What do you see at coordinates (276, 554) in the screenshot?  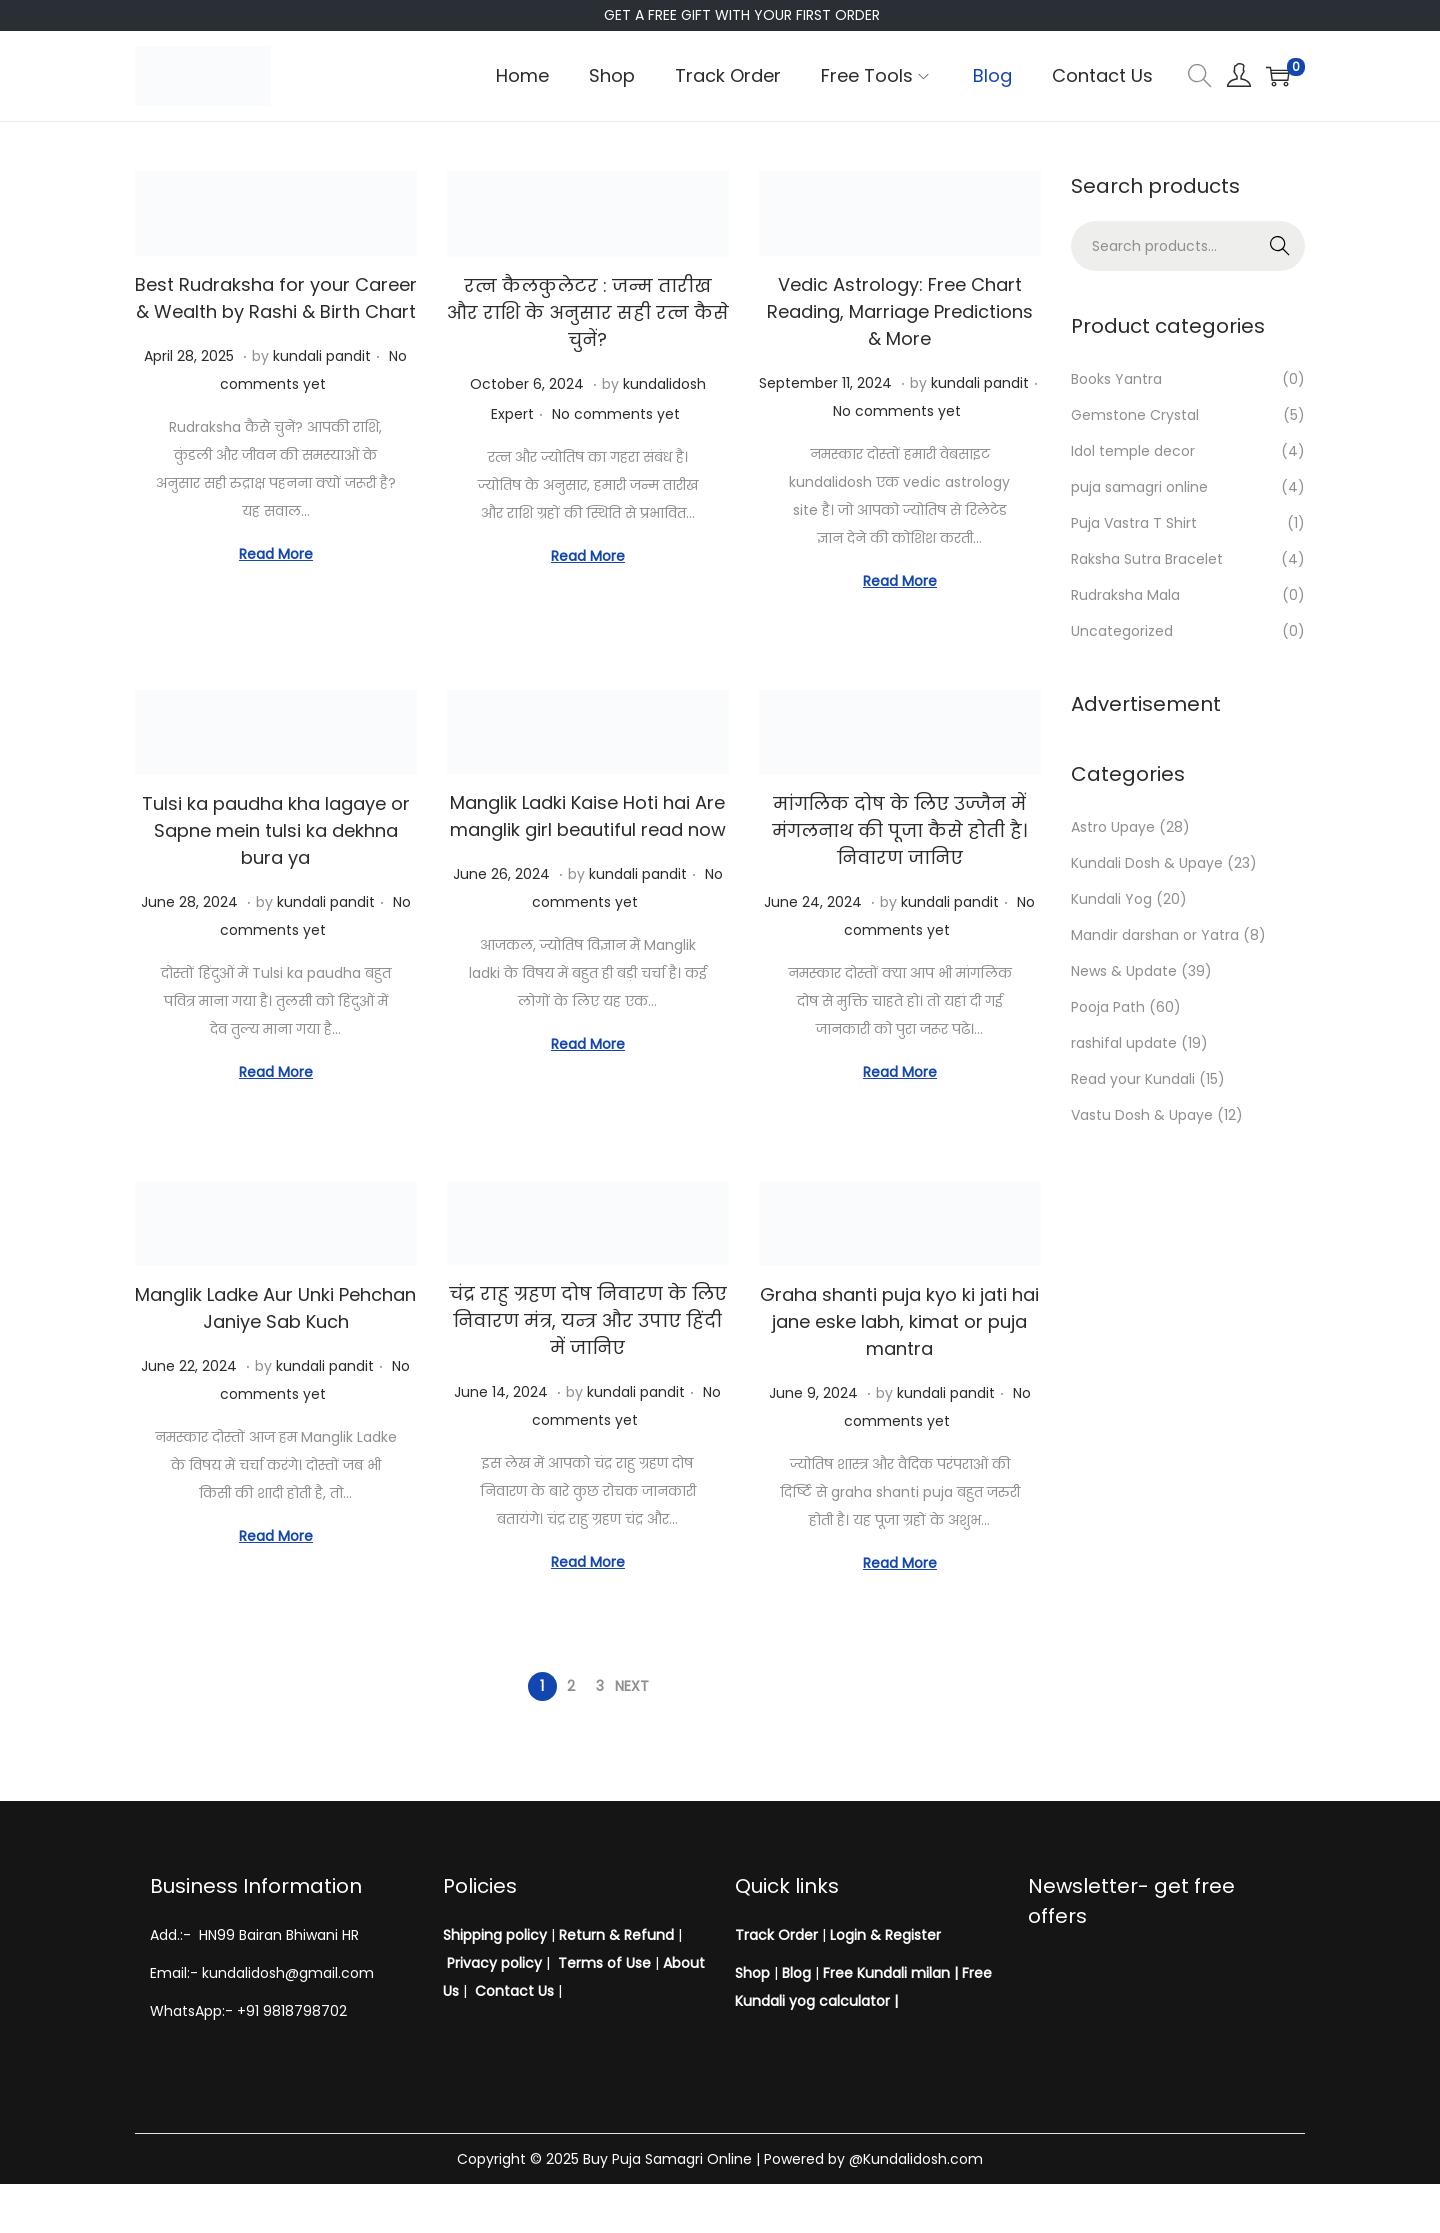 I see `Read More` at bounding box center [276, 554].